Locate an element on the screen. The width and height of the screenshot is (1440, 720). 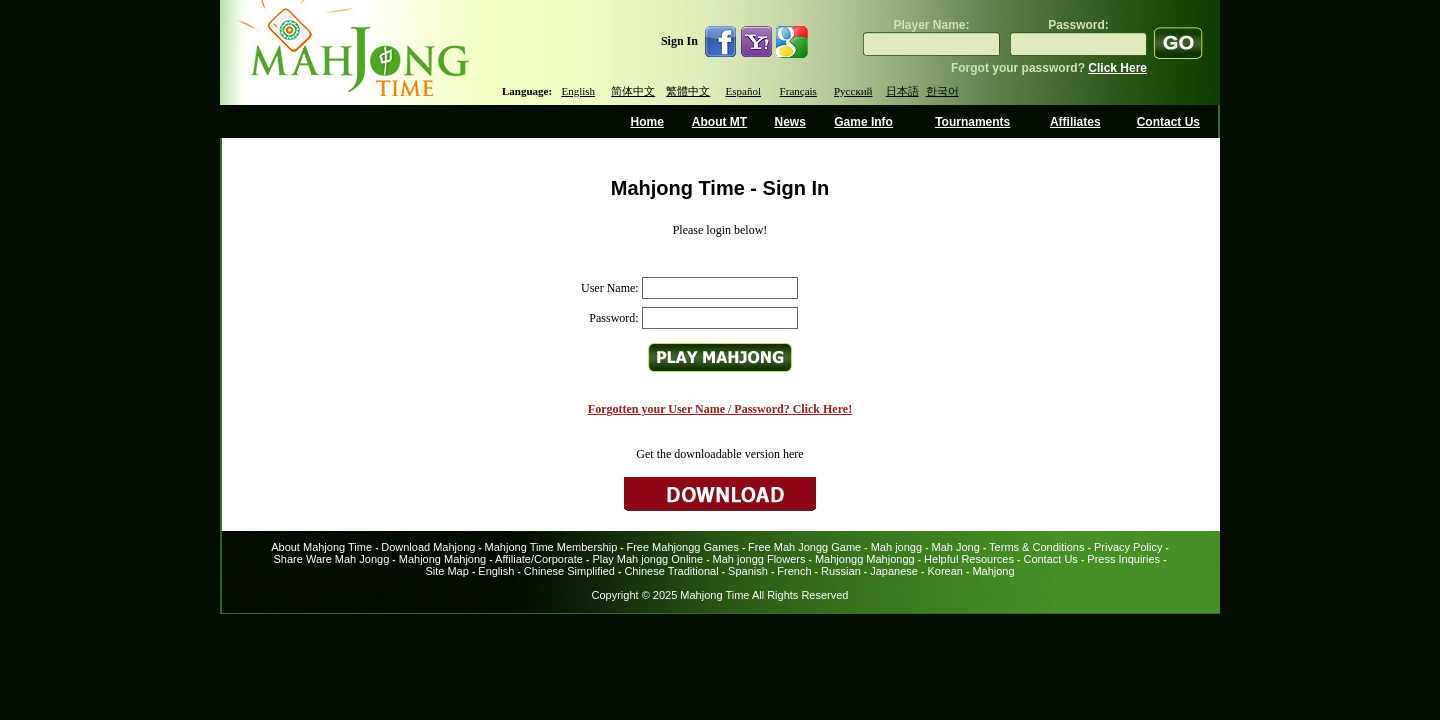
Korean is located at coordinates (944, 571).